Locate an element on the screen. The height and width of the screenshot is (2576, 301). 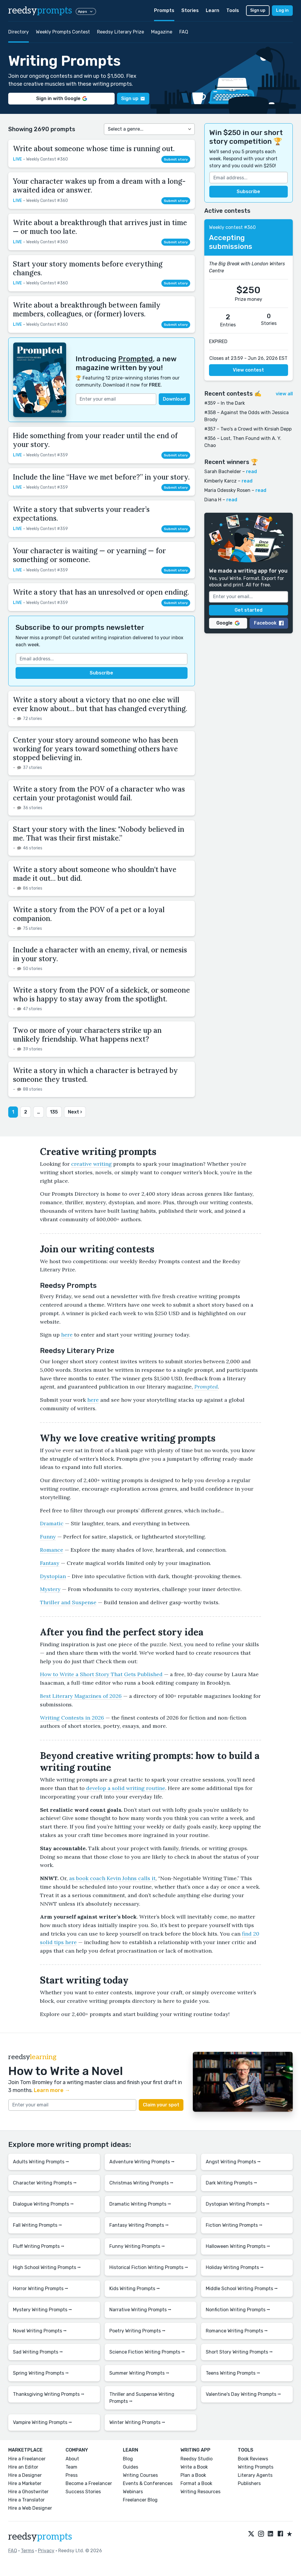
Science Fiction Writing Prompts ⭢ is located at coordinates (147, 2352).